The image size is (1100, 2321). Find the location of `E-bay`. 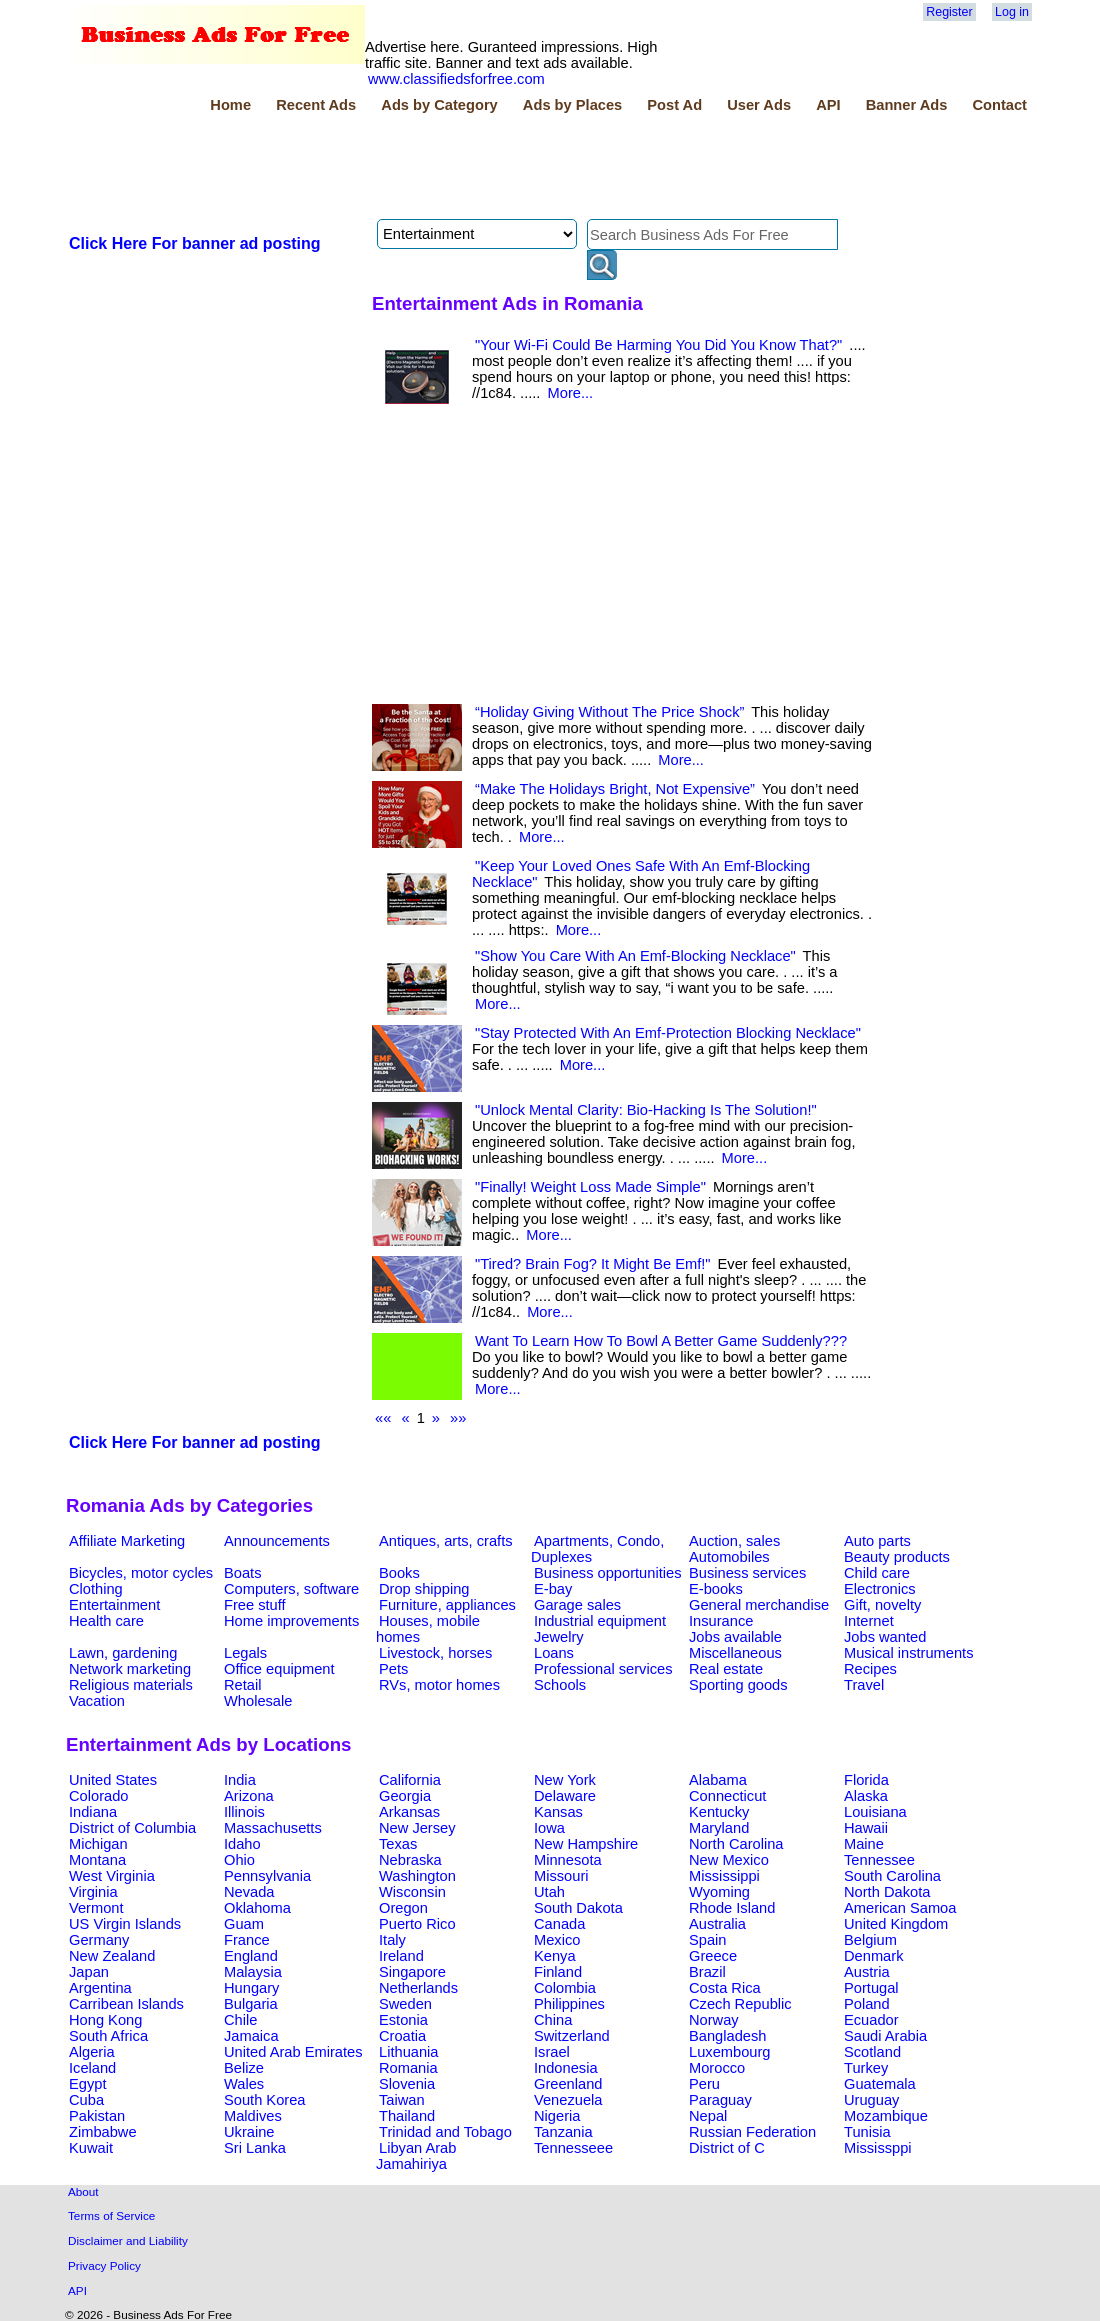

E-bay is located at coordinates (553, 1589).